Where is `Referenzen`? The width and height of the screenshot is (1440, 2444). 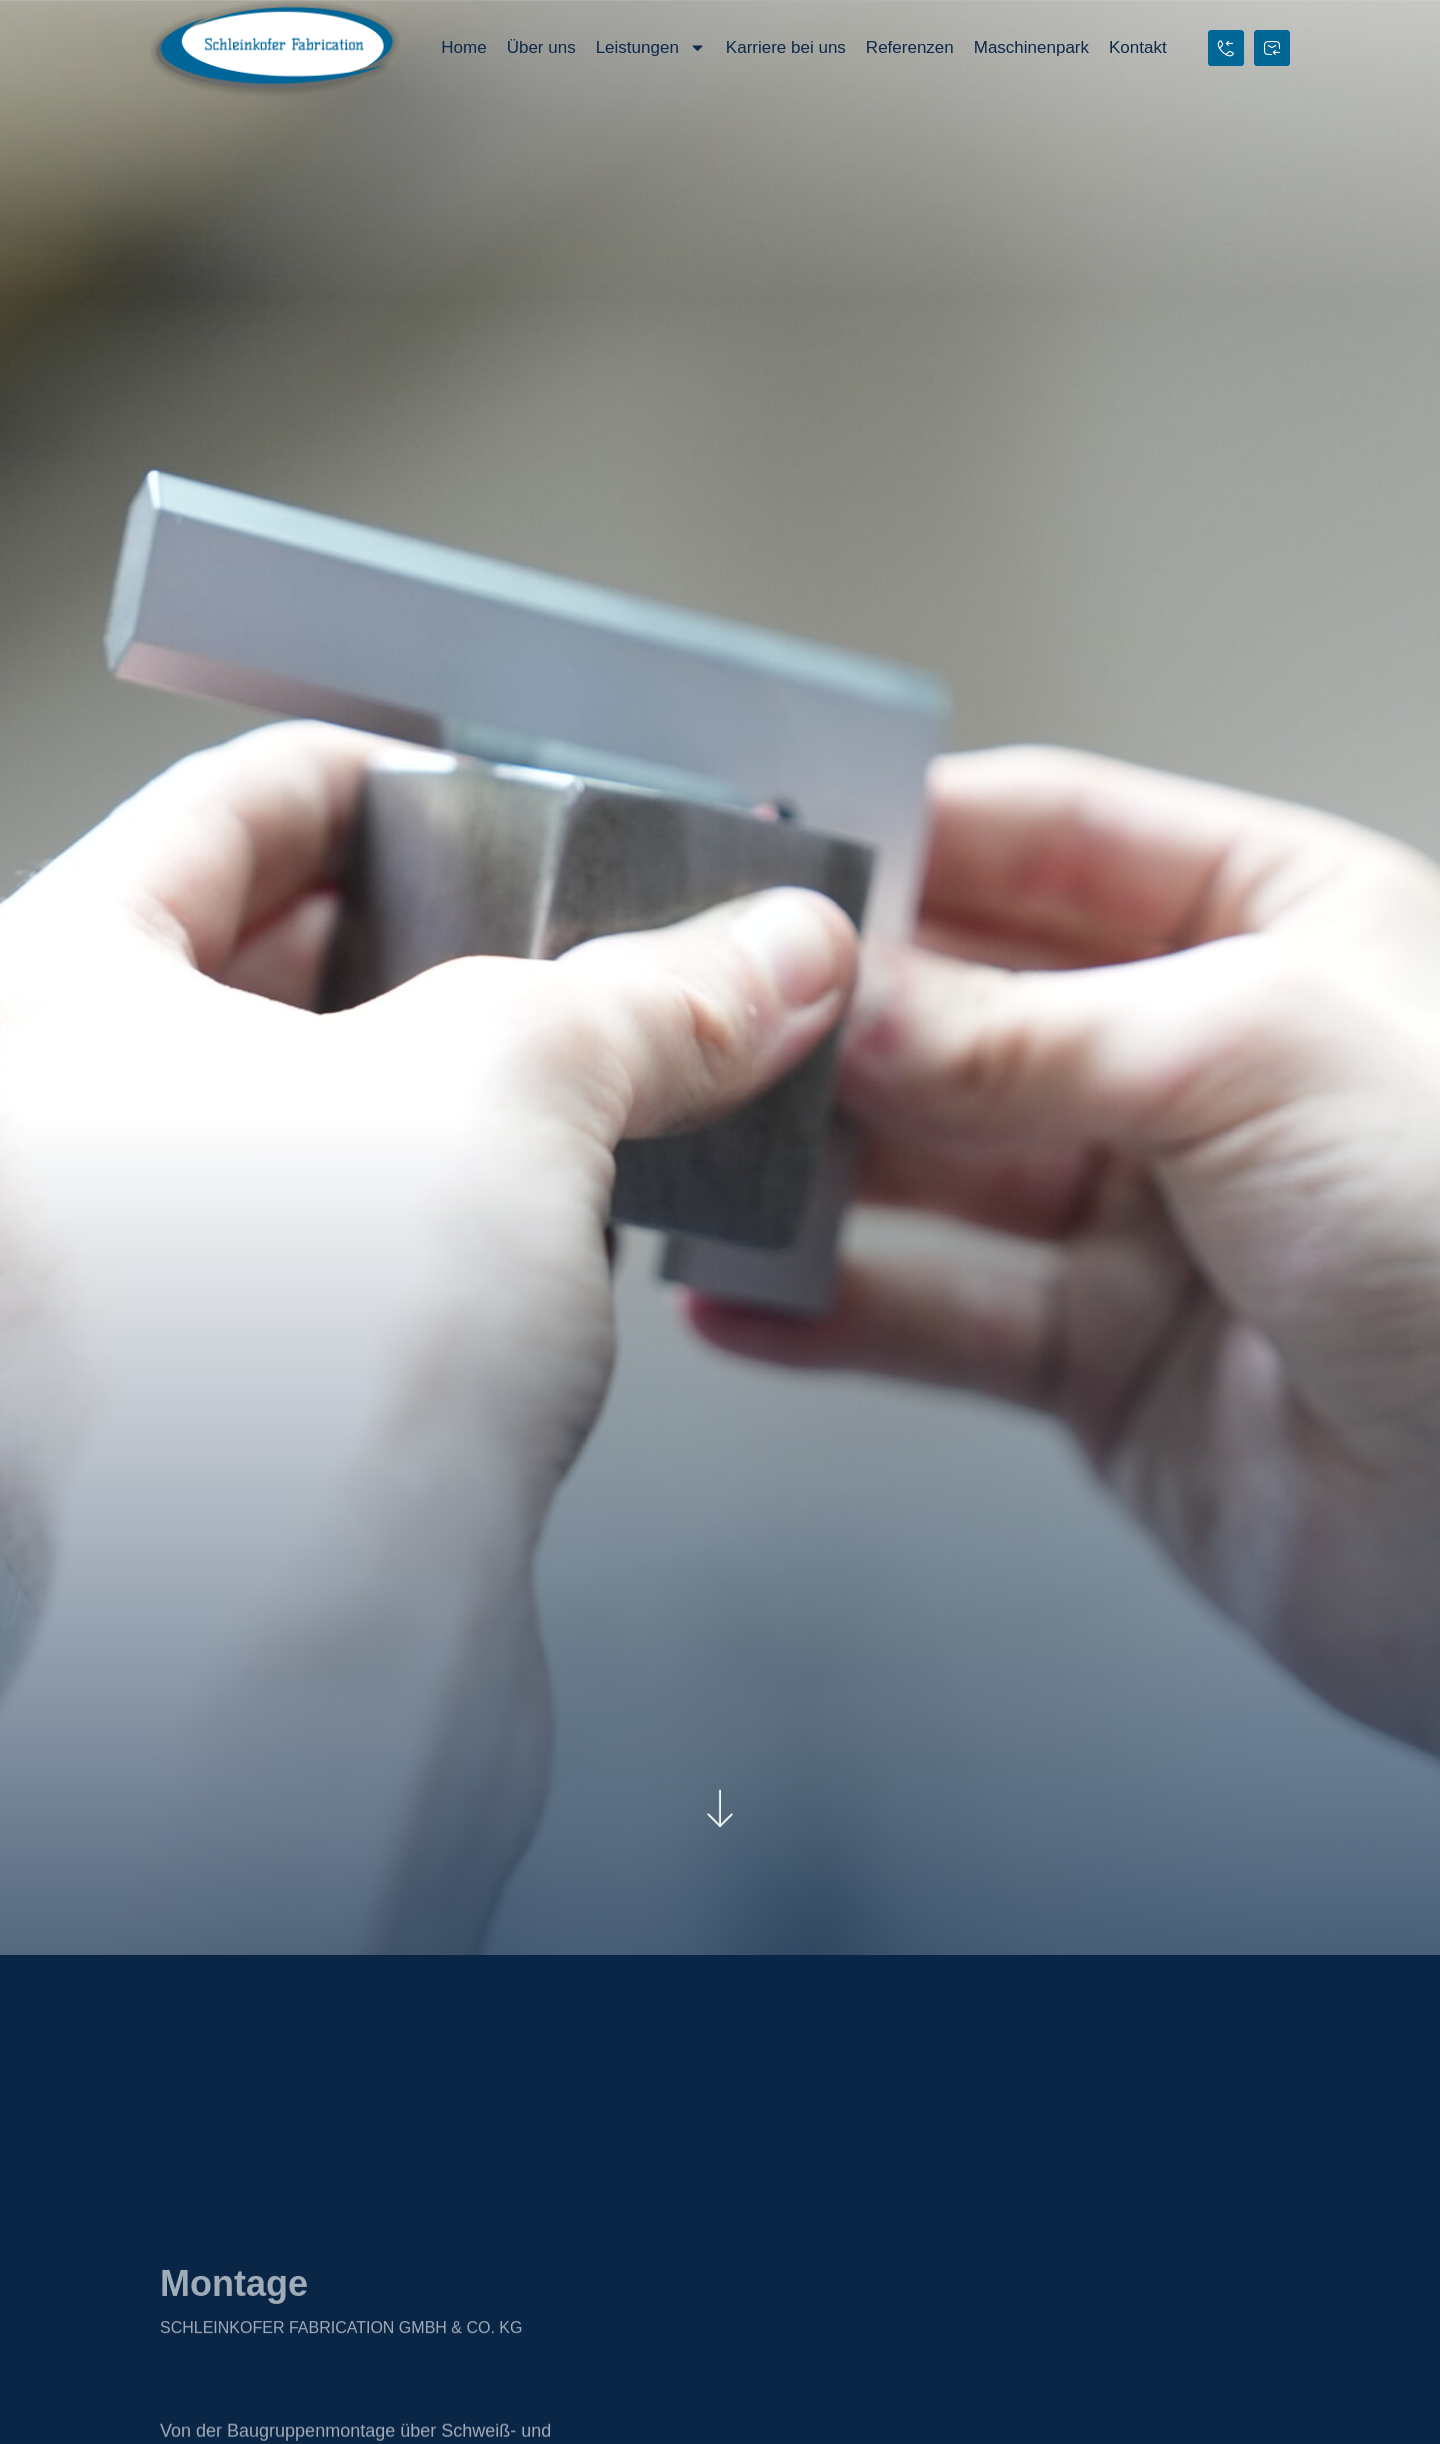 Referenzen is located at coordinates (910, 47).